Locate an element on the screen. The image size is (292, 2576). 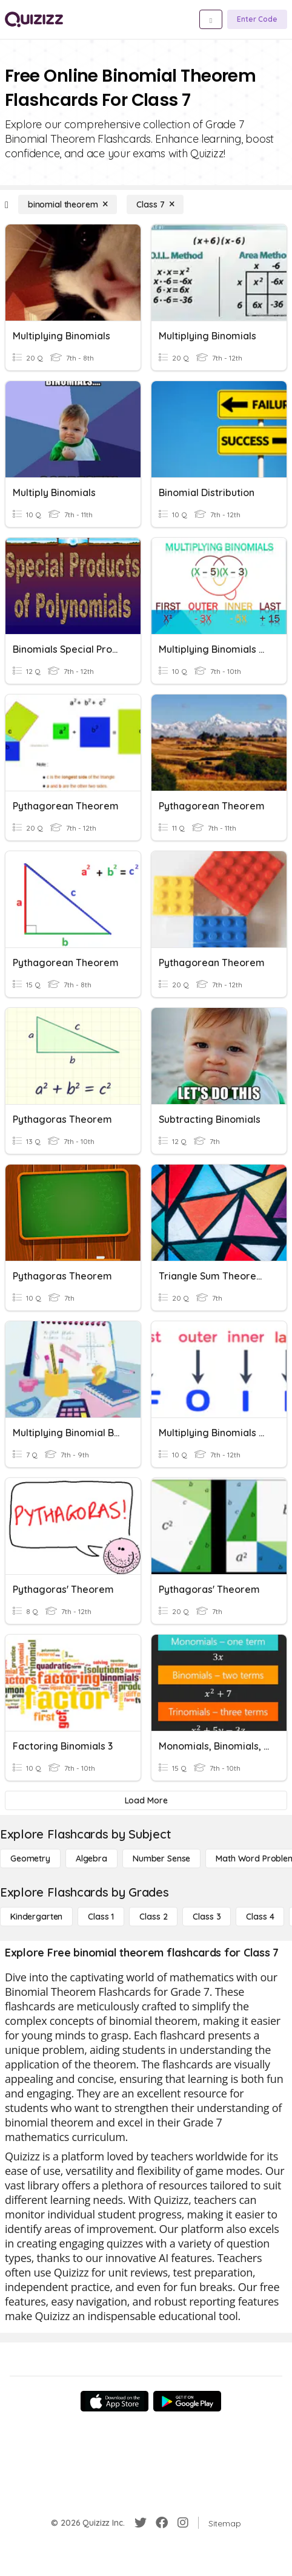
[Kindergarten] is located at coordinates (36, 1916).